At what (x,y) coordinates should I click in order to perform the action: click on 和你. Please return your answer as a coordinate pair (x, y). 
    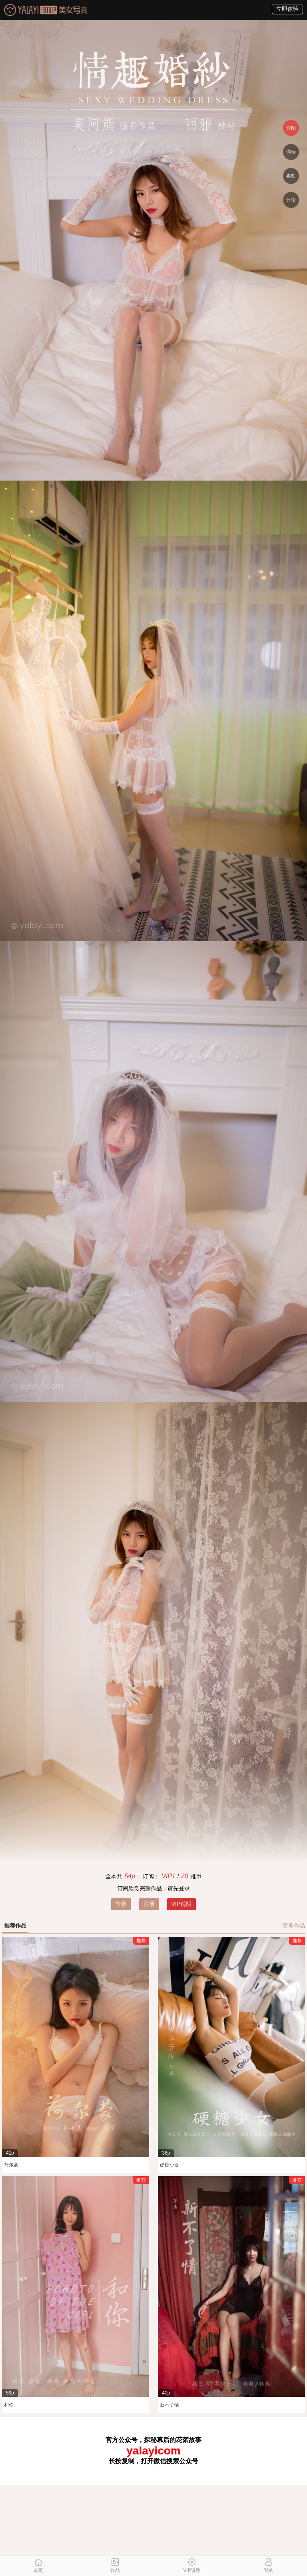
    Looking at the image, I should click on (9, 2405).